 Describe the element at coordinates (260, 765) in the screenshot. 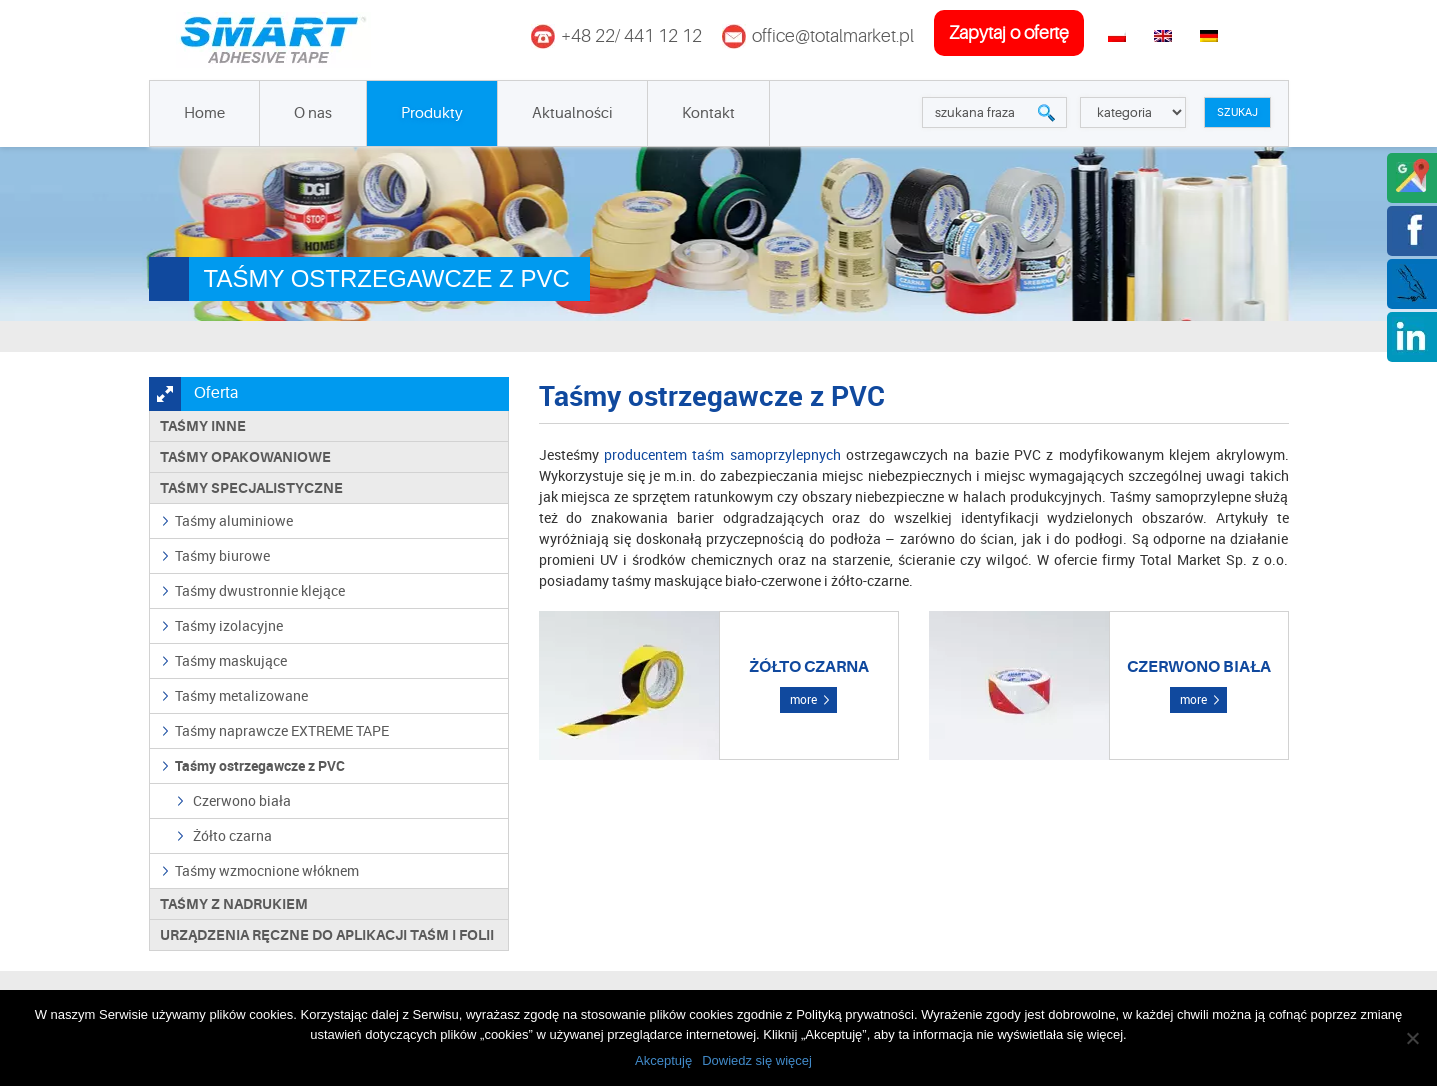

I see `Taśmy ostrzegawcze z PVC` at that location.